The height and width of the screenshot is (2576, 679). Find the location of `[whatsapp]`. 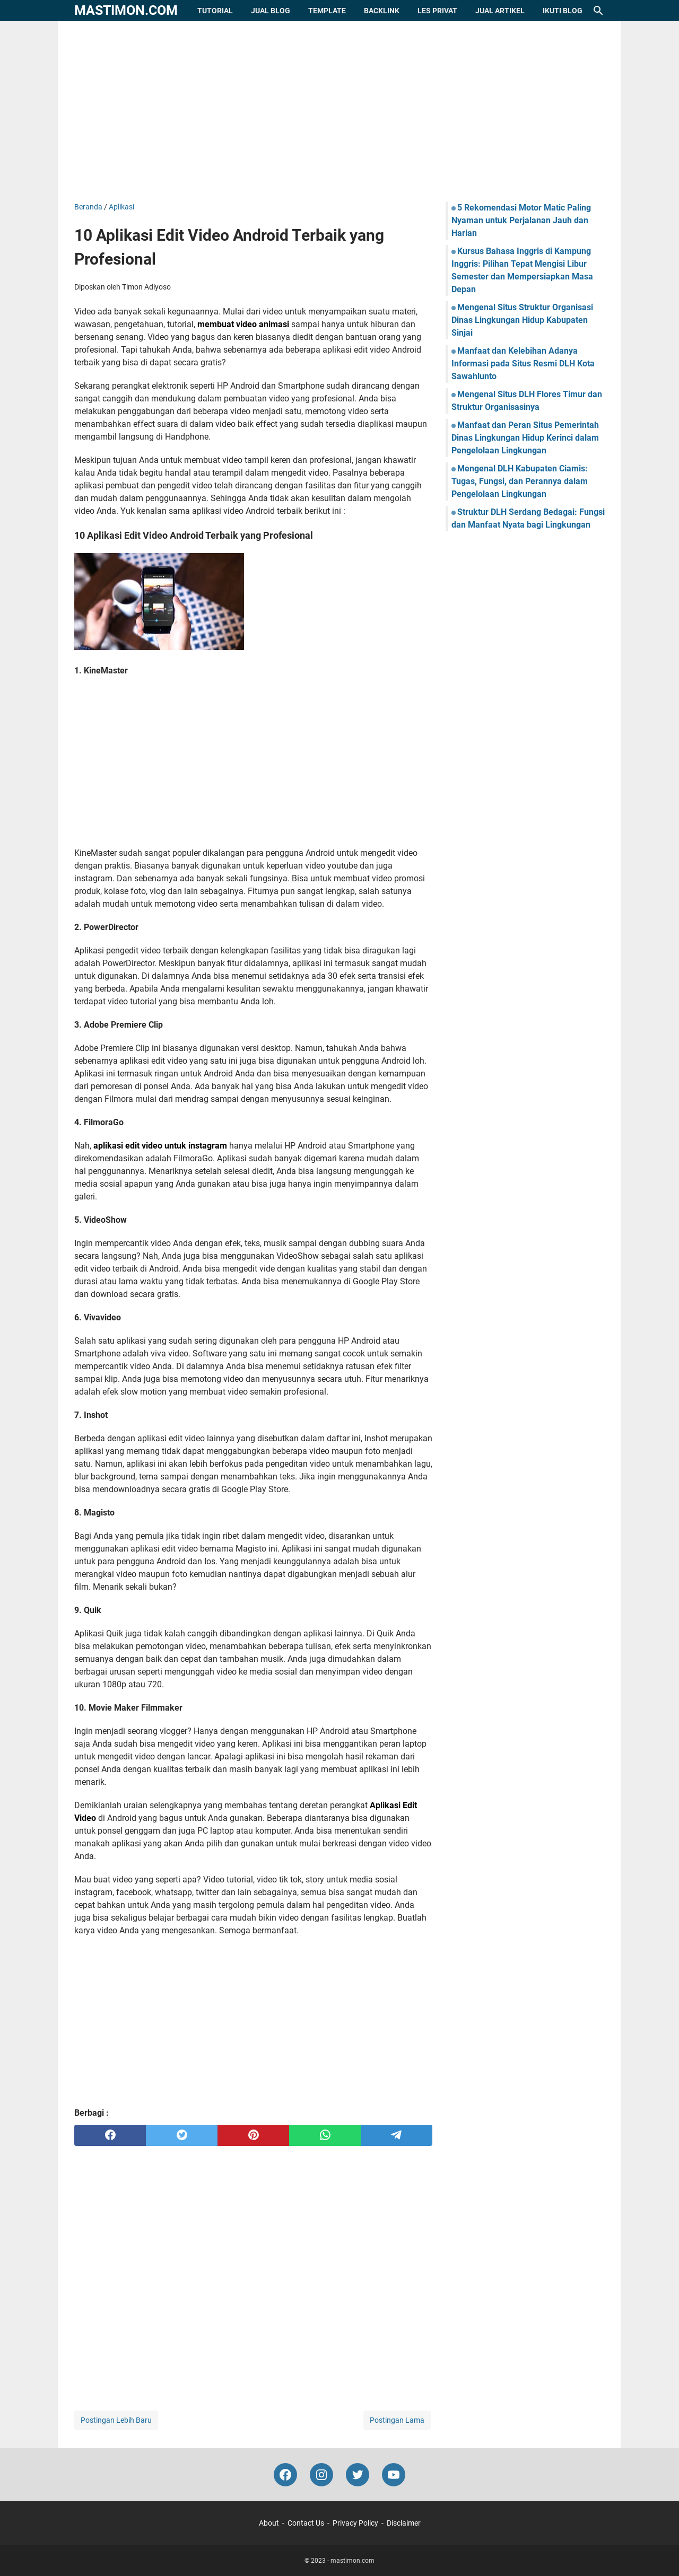

[whatsapp] is located at coordinates (325, 2135).